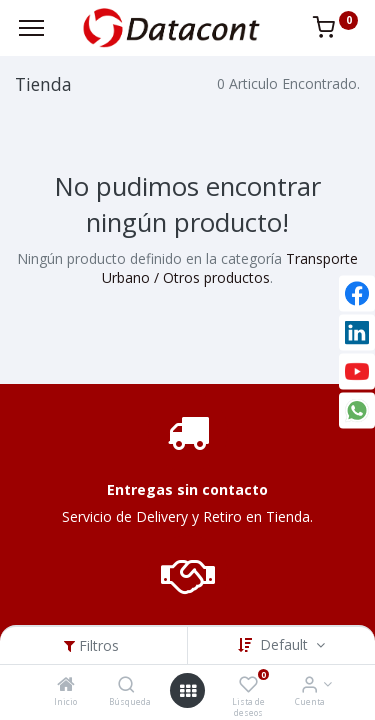  I want to click on [Inicio], so click(66, 685).